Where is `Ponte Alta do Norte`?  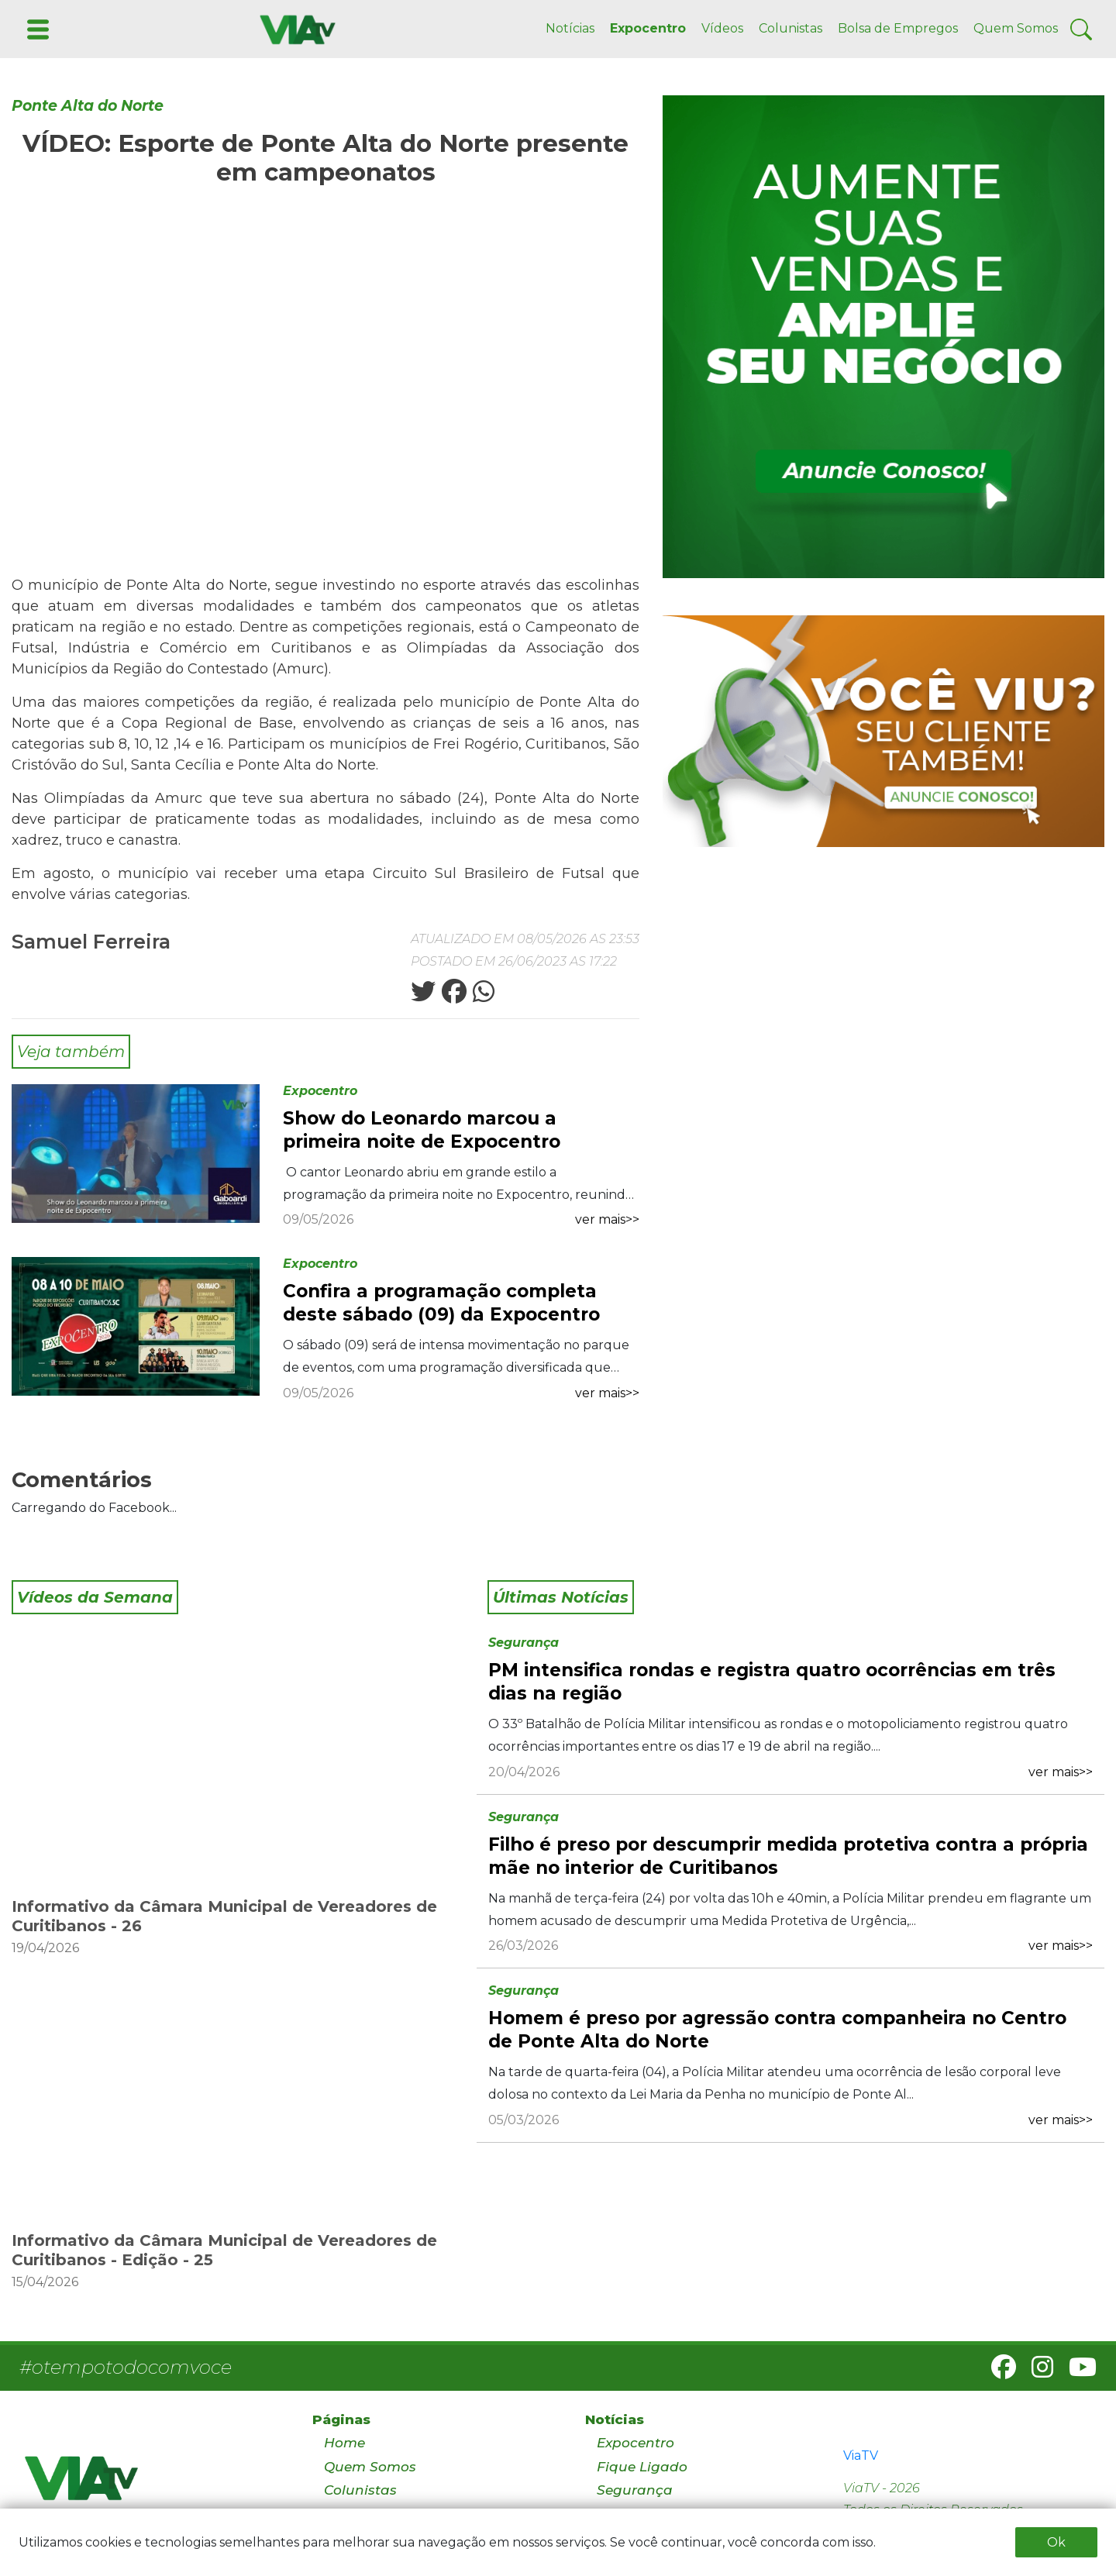
Ponte Alta do Norte is located at coordinates (88, 106).